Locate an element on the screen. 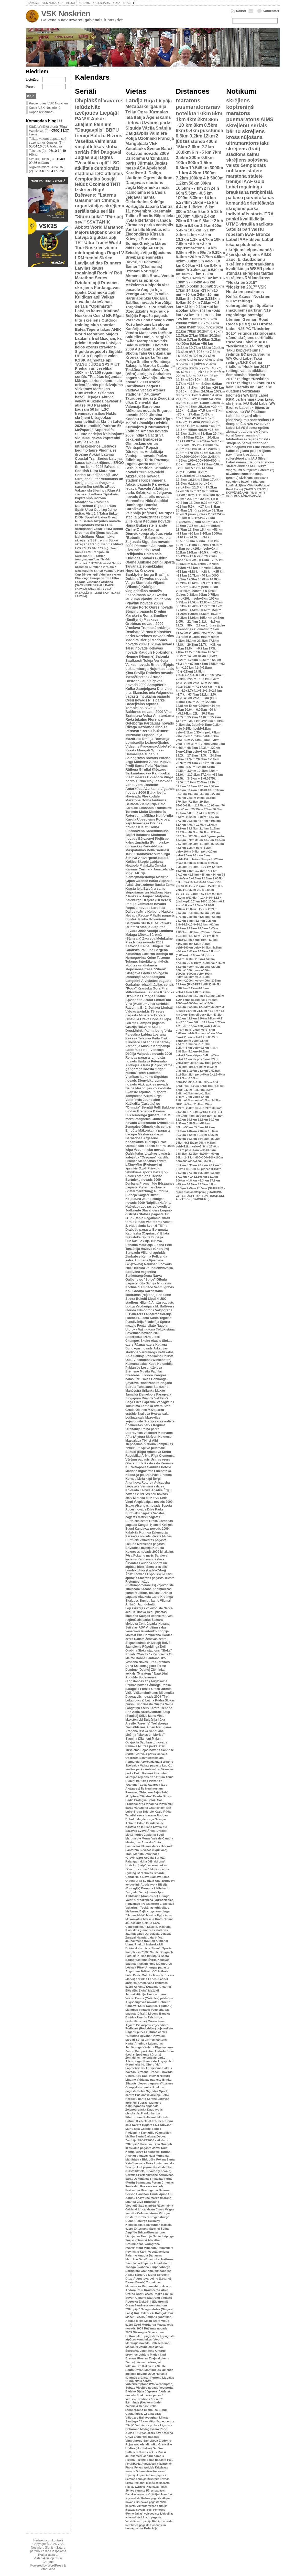 This screenshot has height=2576, width=306. 7.8km is located at coordinates (206, 303).